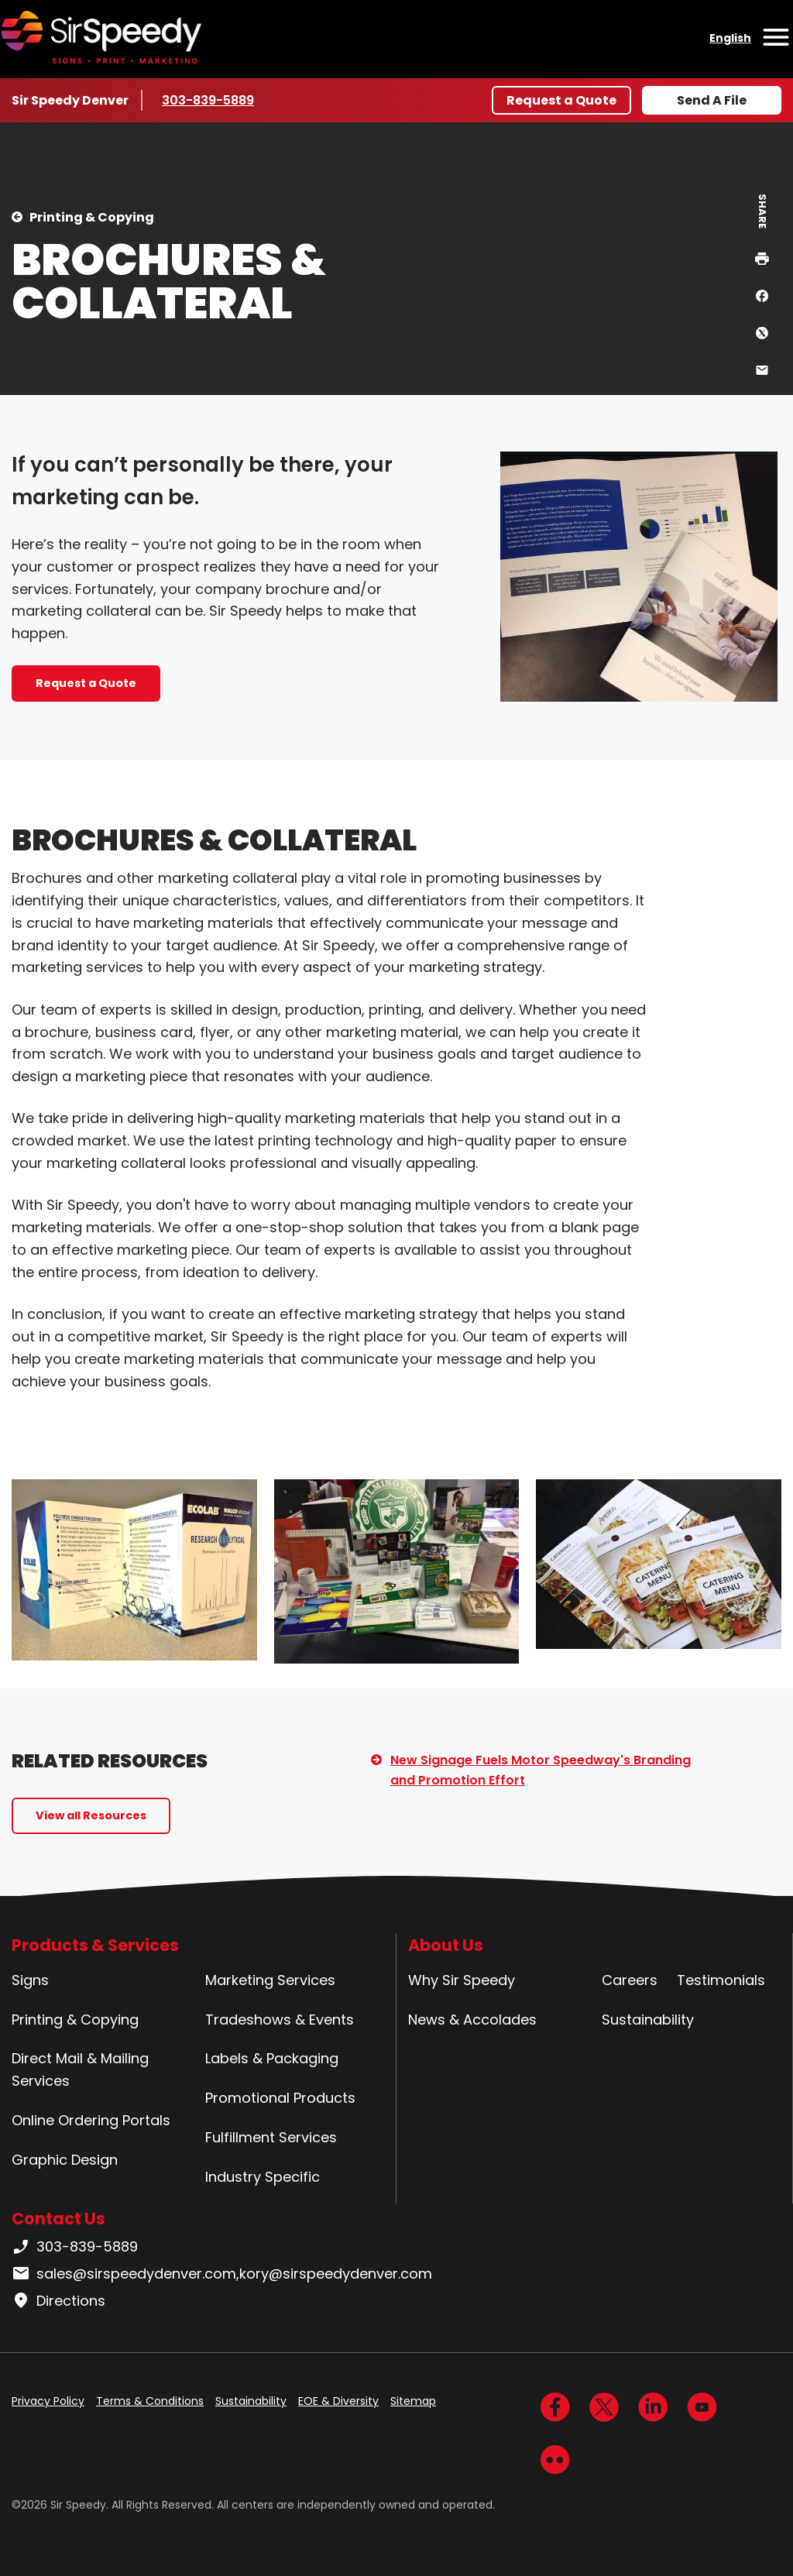 The image size is (793, 2576). I want to click on View all Resources, so click(91, 1815).